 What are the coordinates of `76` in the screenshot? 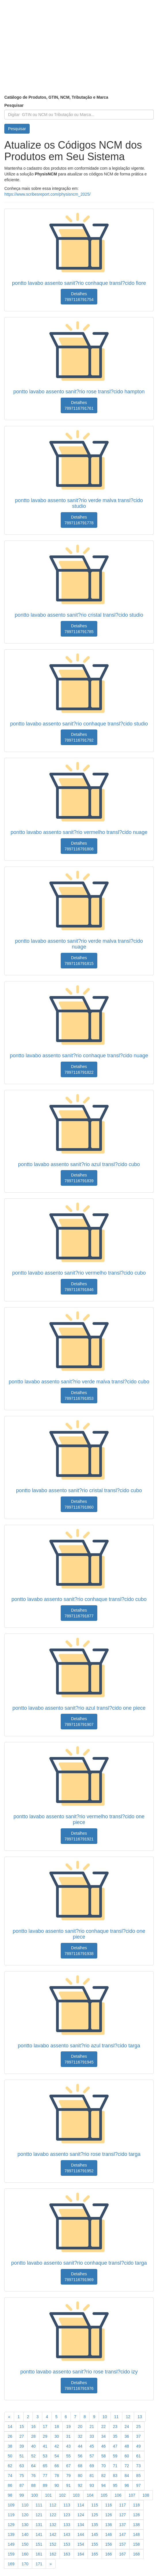 It's located at (33, 2475).